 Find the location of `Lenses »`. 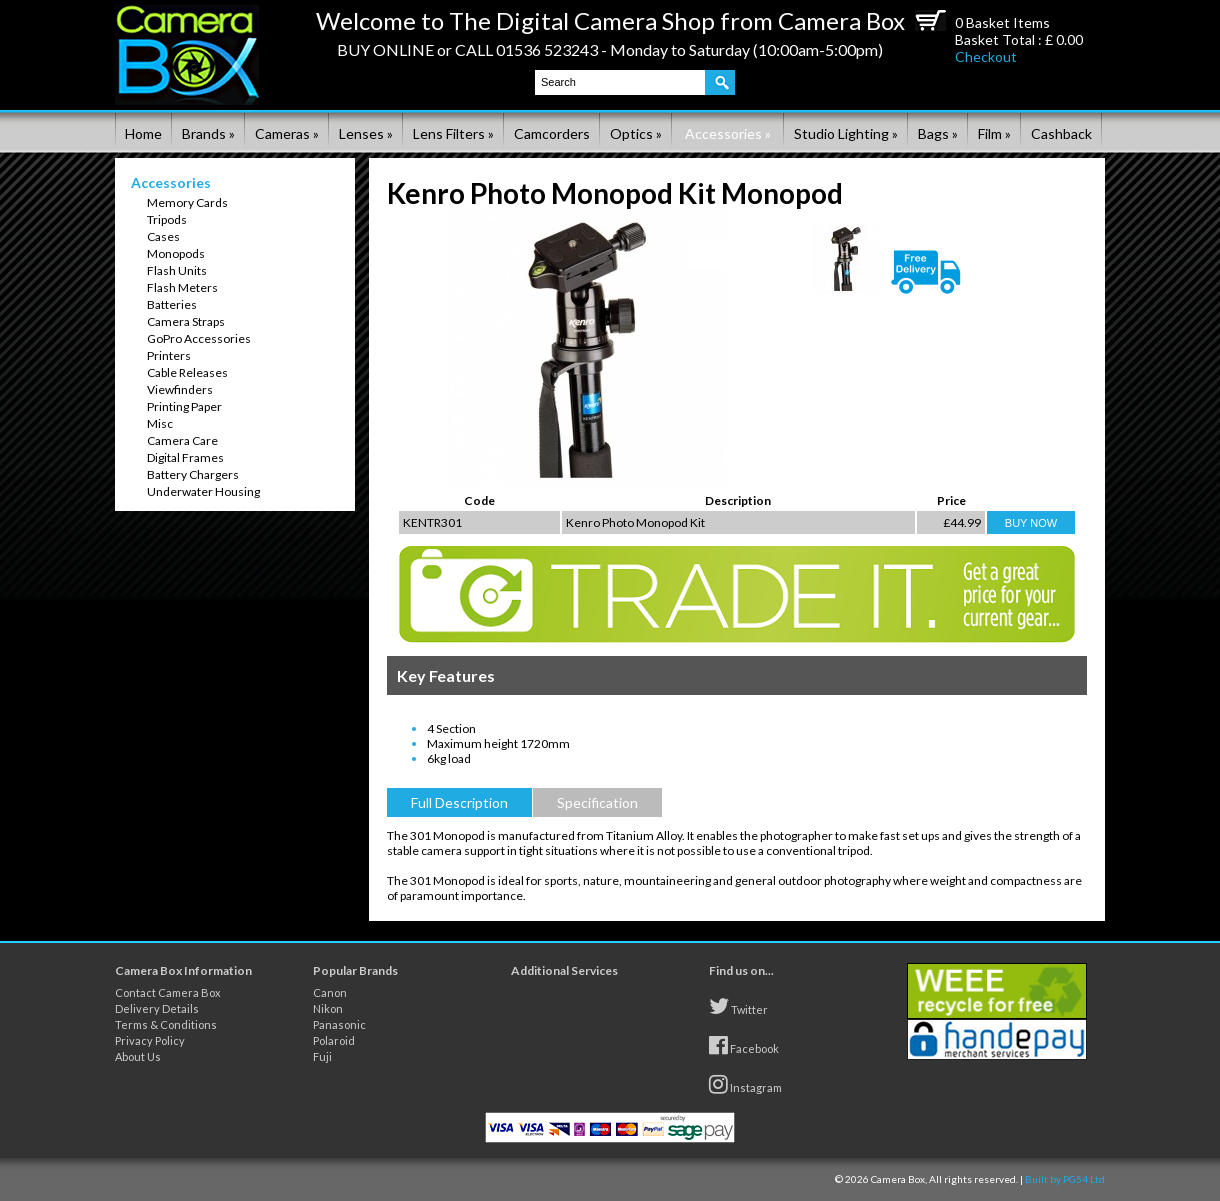

Lenses » is located at coordinates (366, 133).